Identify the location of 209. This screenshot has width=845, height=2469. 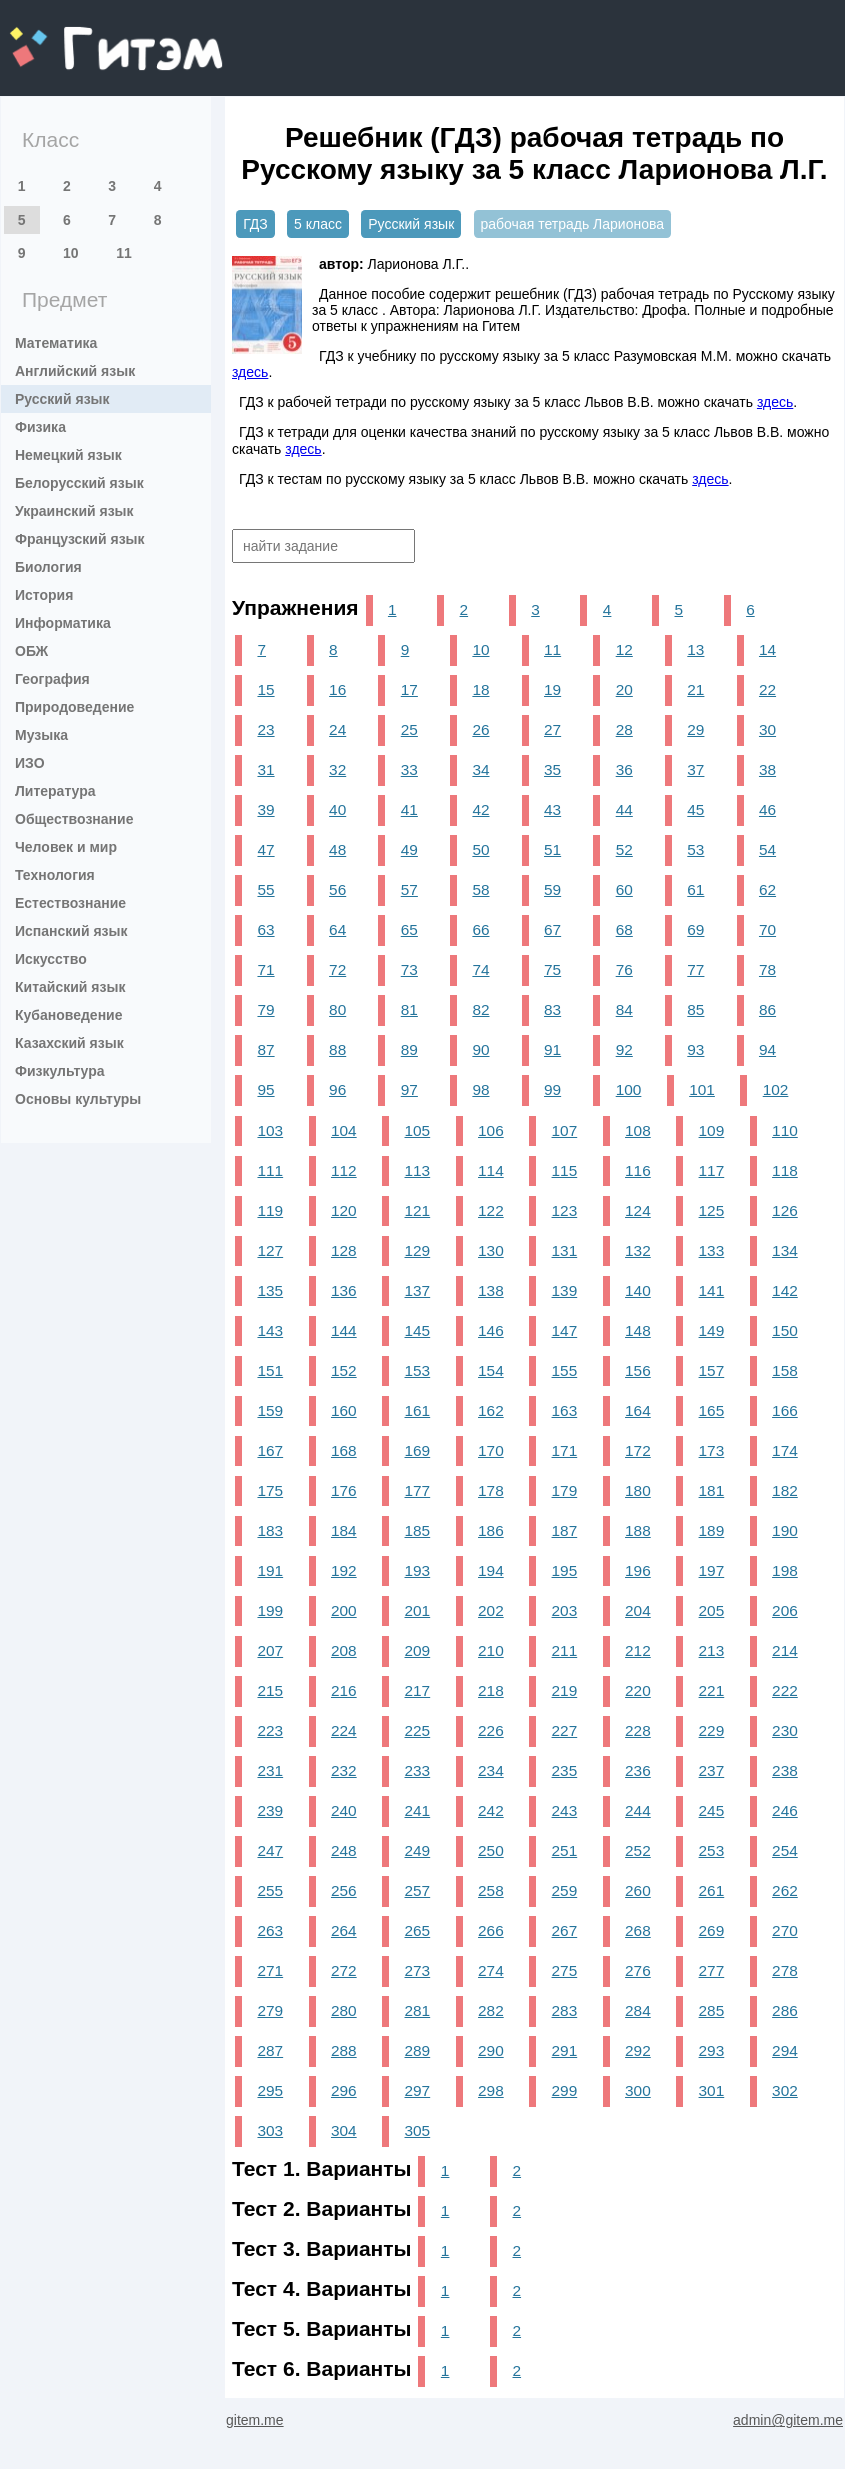
(418, 1650).